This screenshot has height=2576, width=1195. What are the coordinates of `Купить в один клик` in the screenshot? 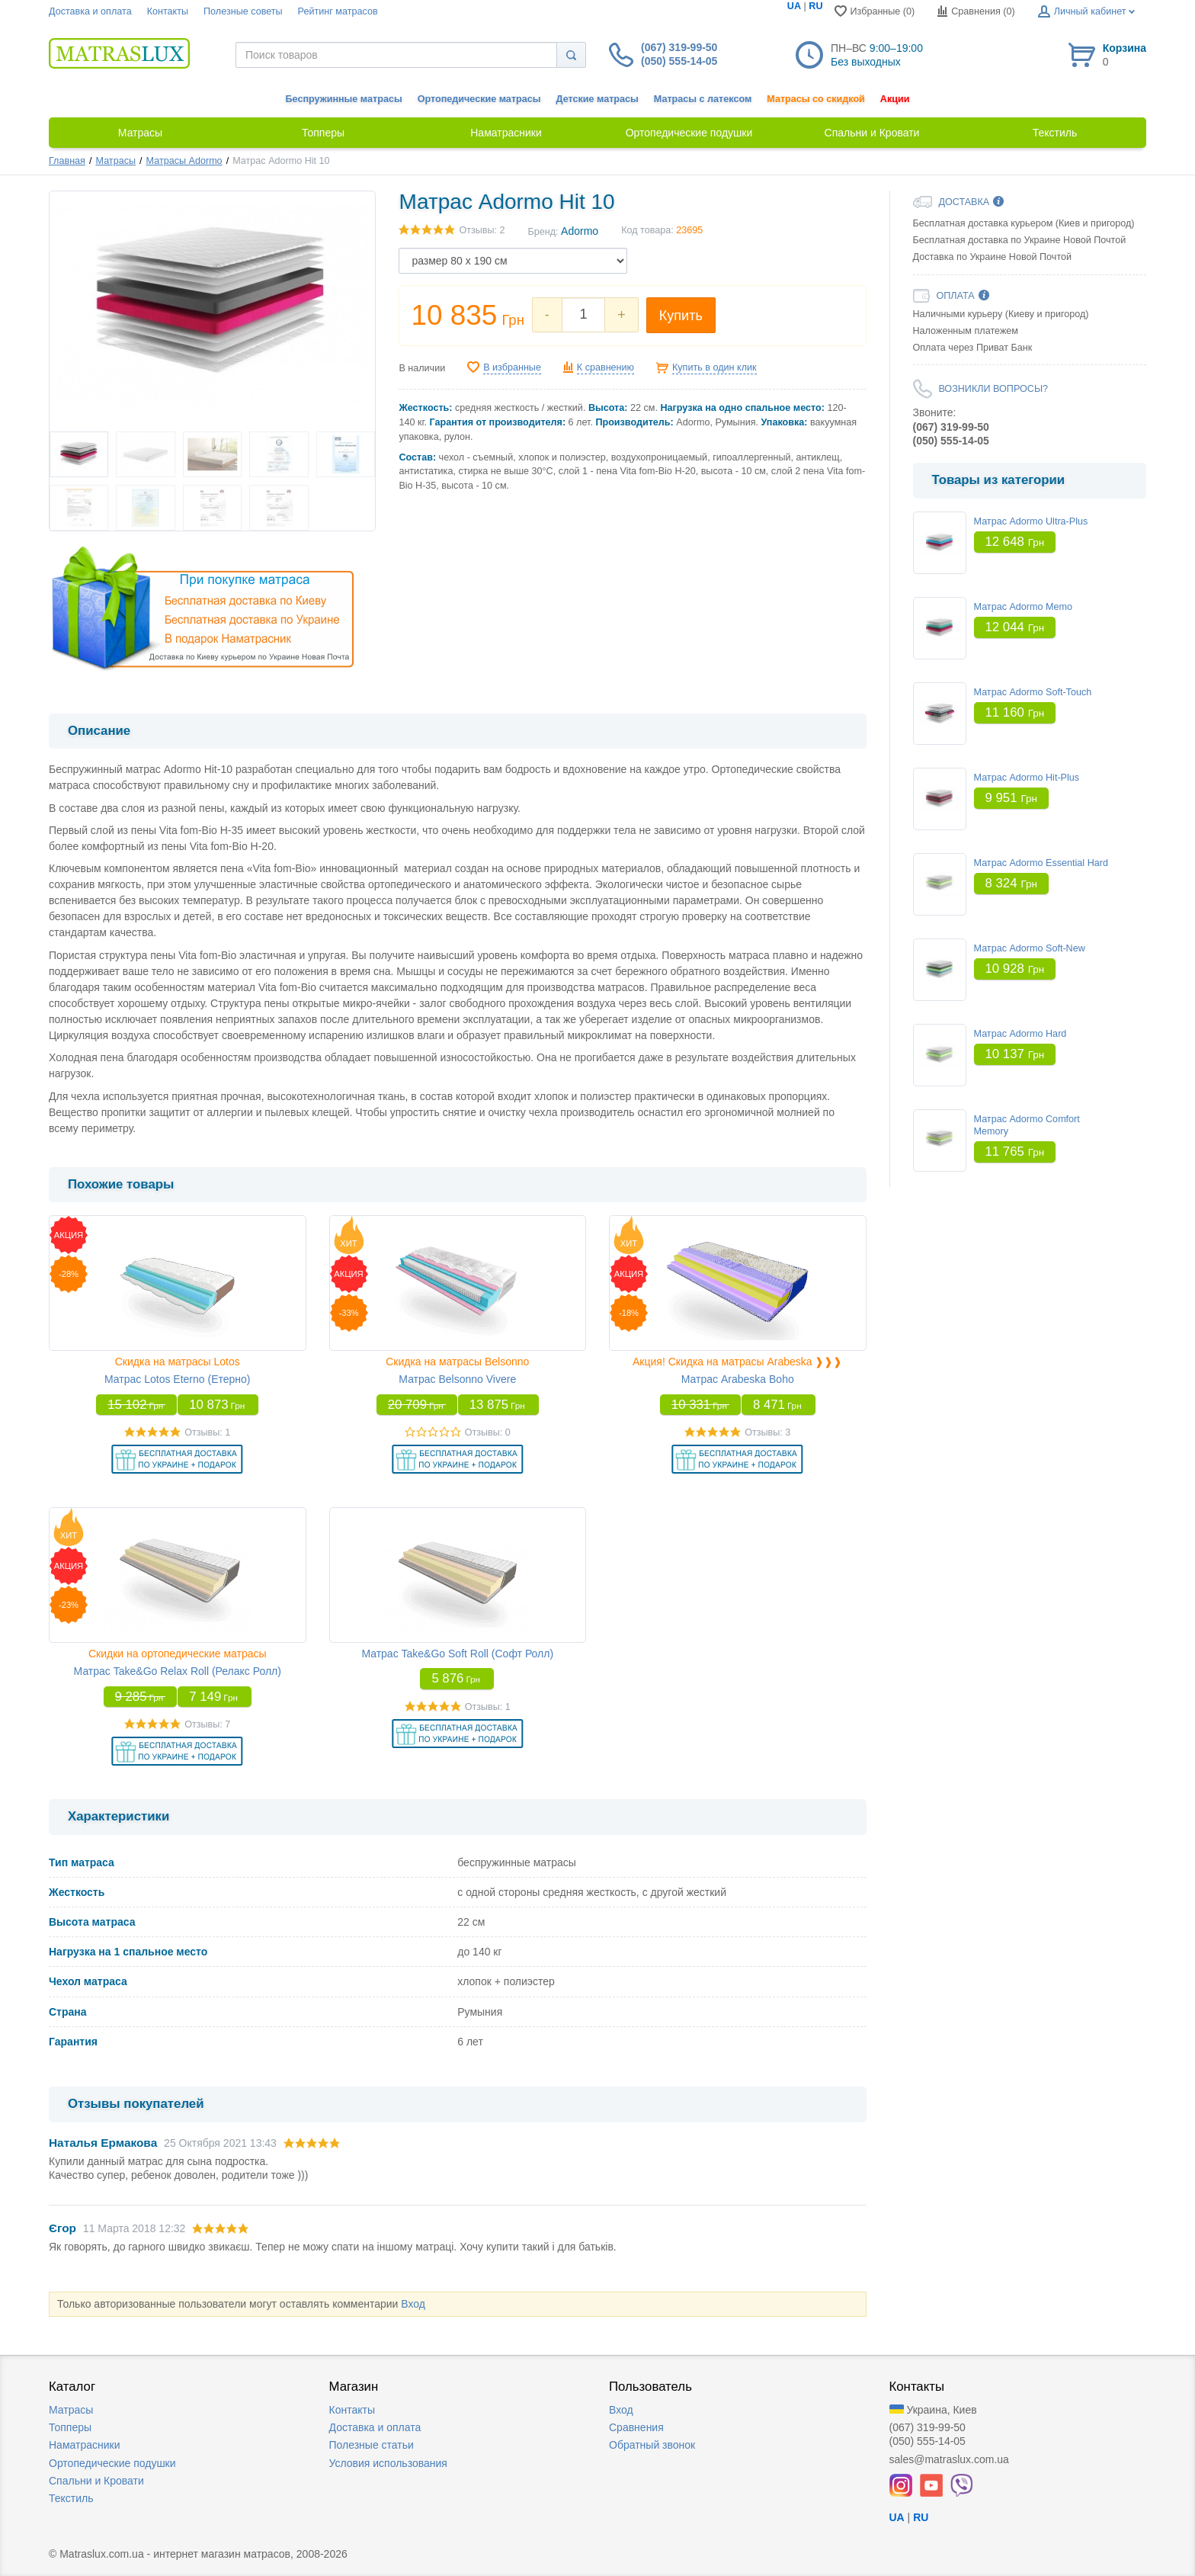 It's located at (714, 367).